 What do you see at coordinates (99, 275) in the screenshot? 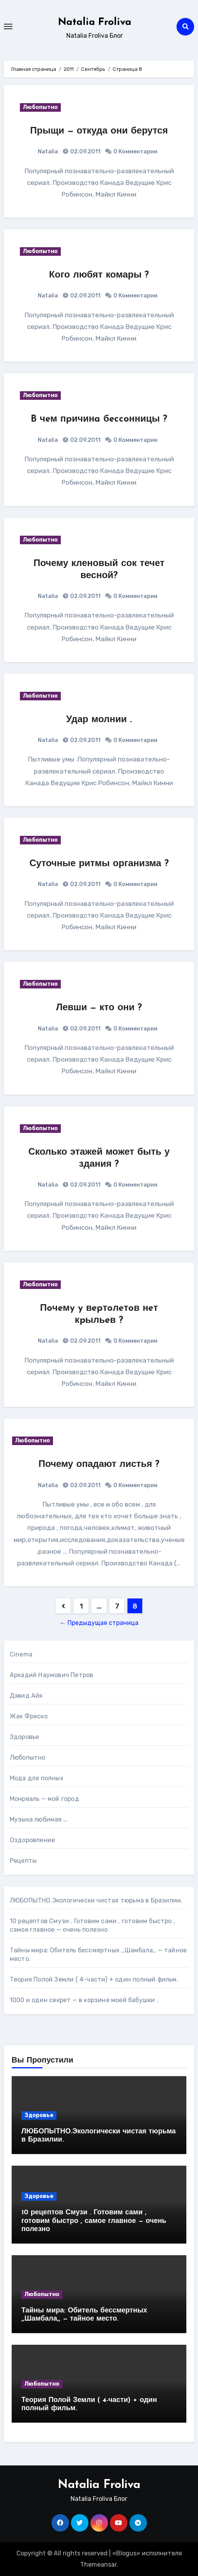
I see `Кого любят комары ?` at bounding box center [99, 275].